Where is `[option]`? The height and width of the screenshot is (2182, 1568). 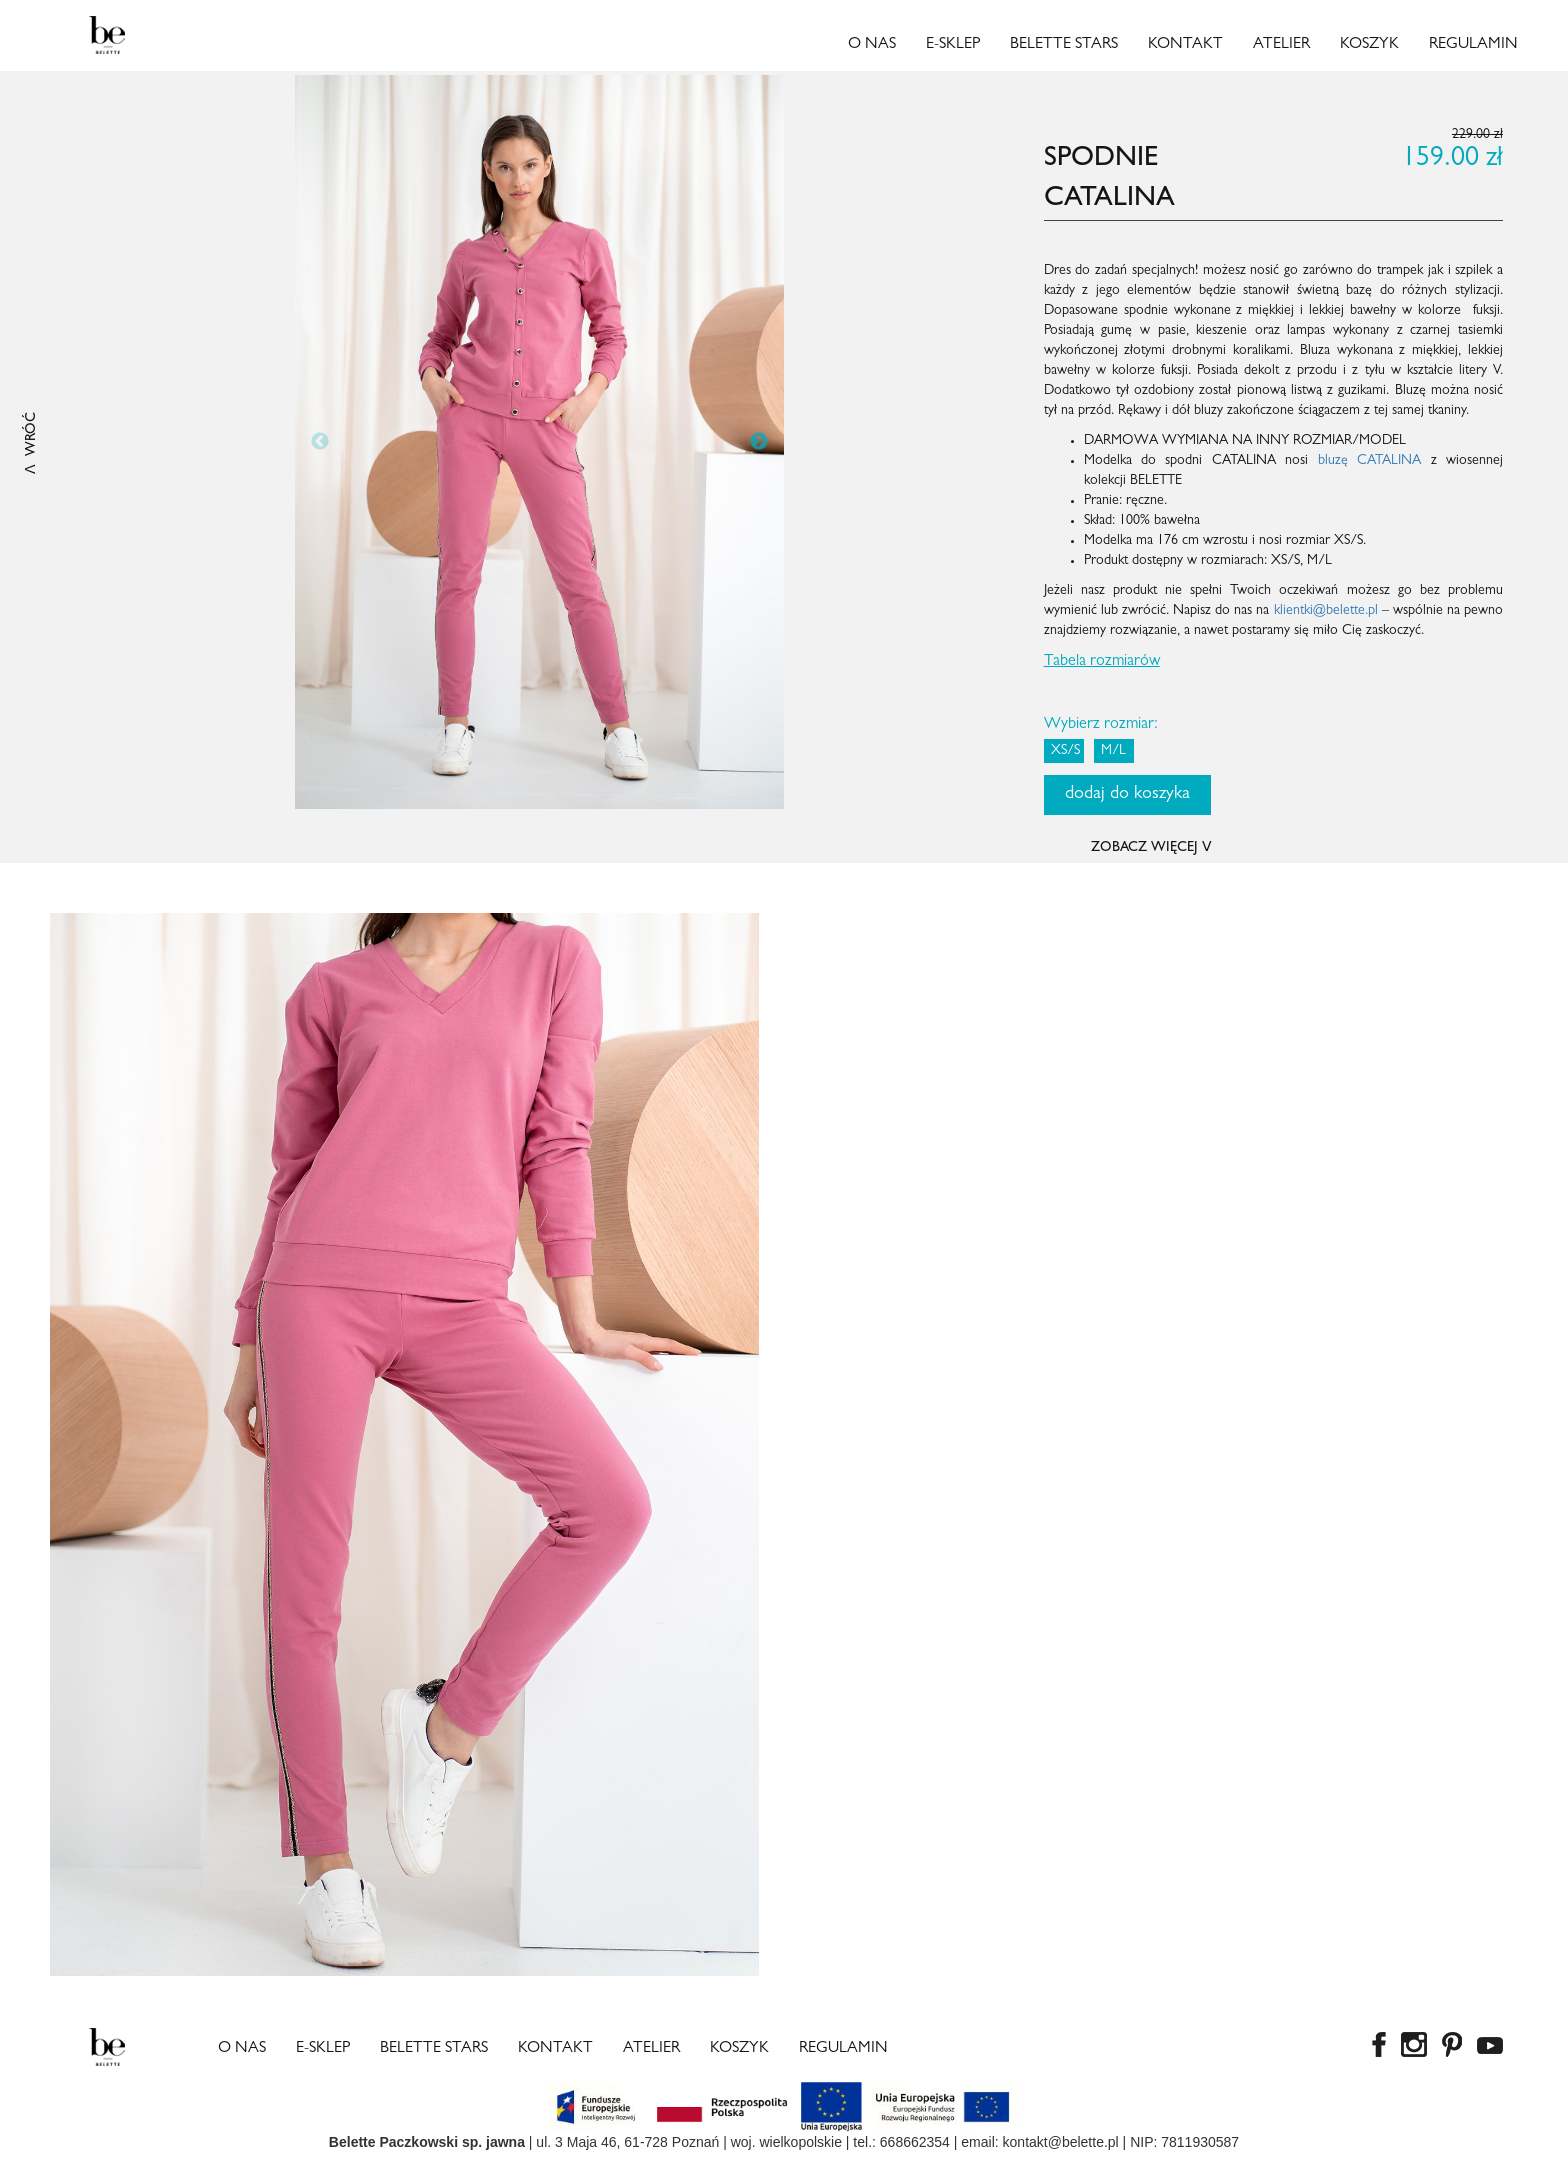 [option] is located at coordinates (539, 442).